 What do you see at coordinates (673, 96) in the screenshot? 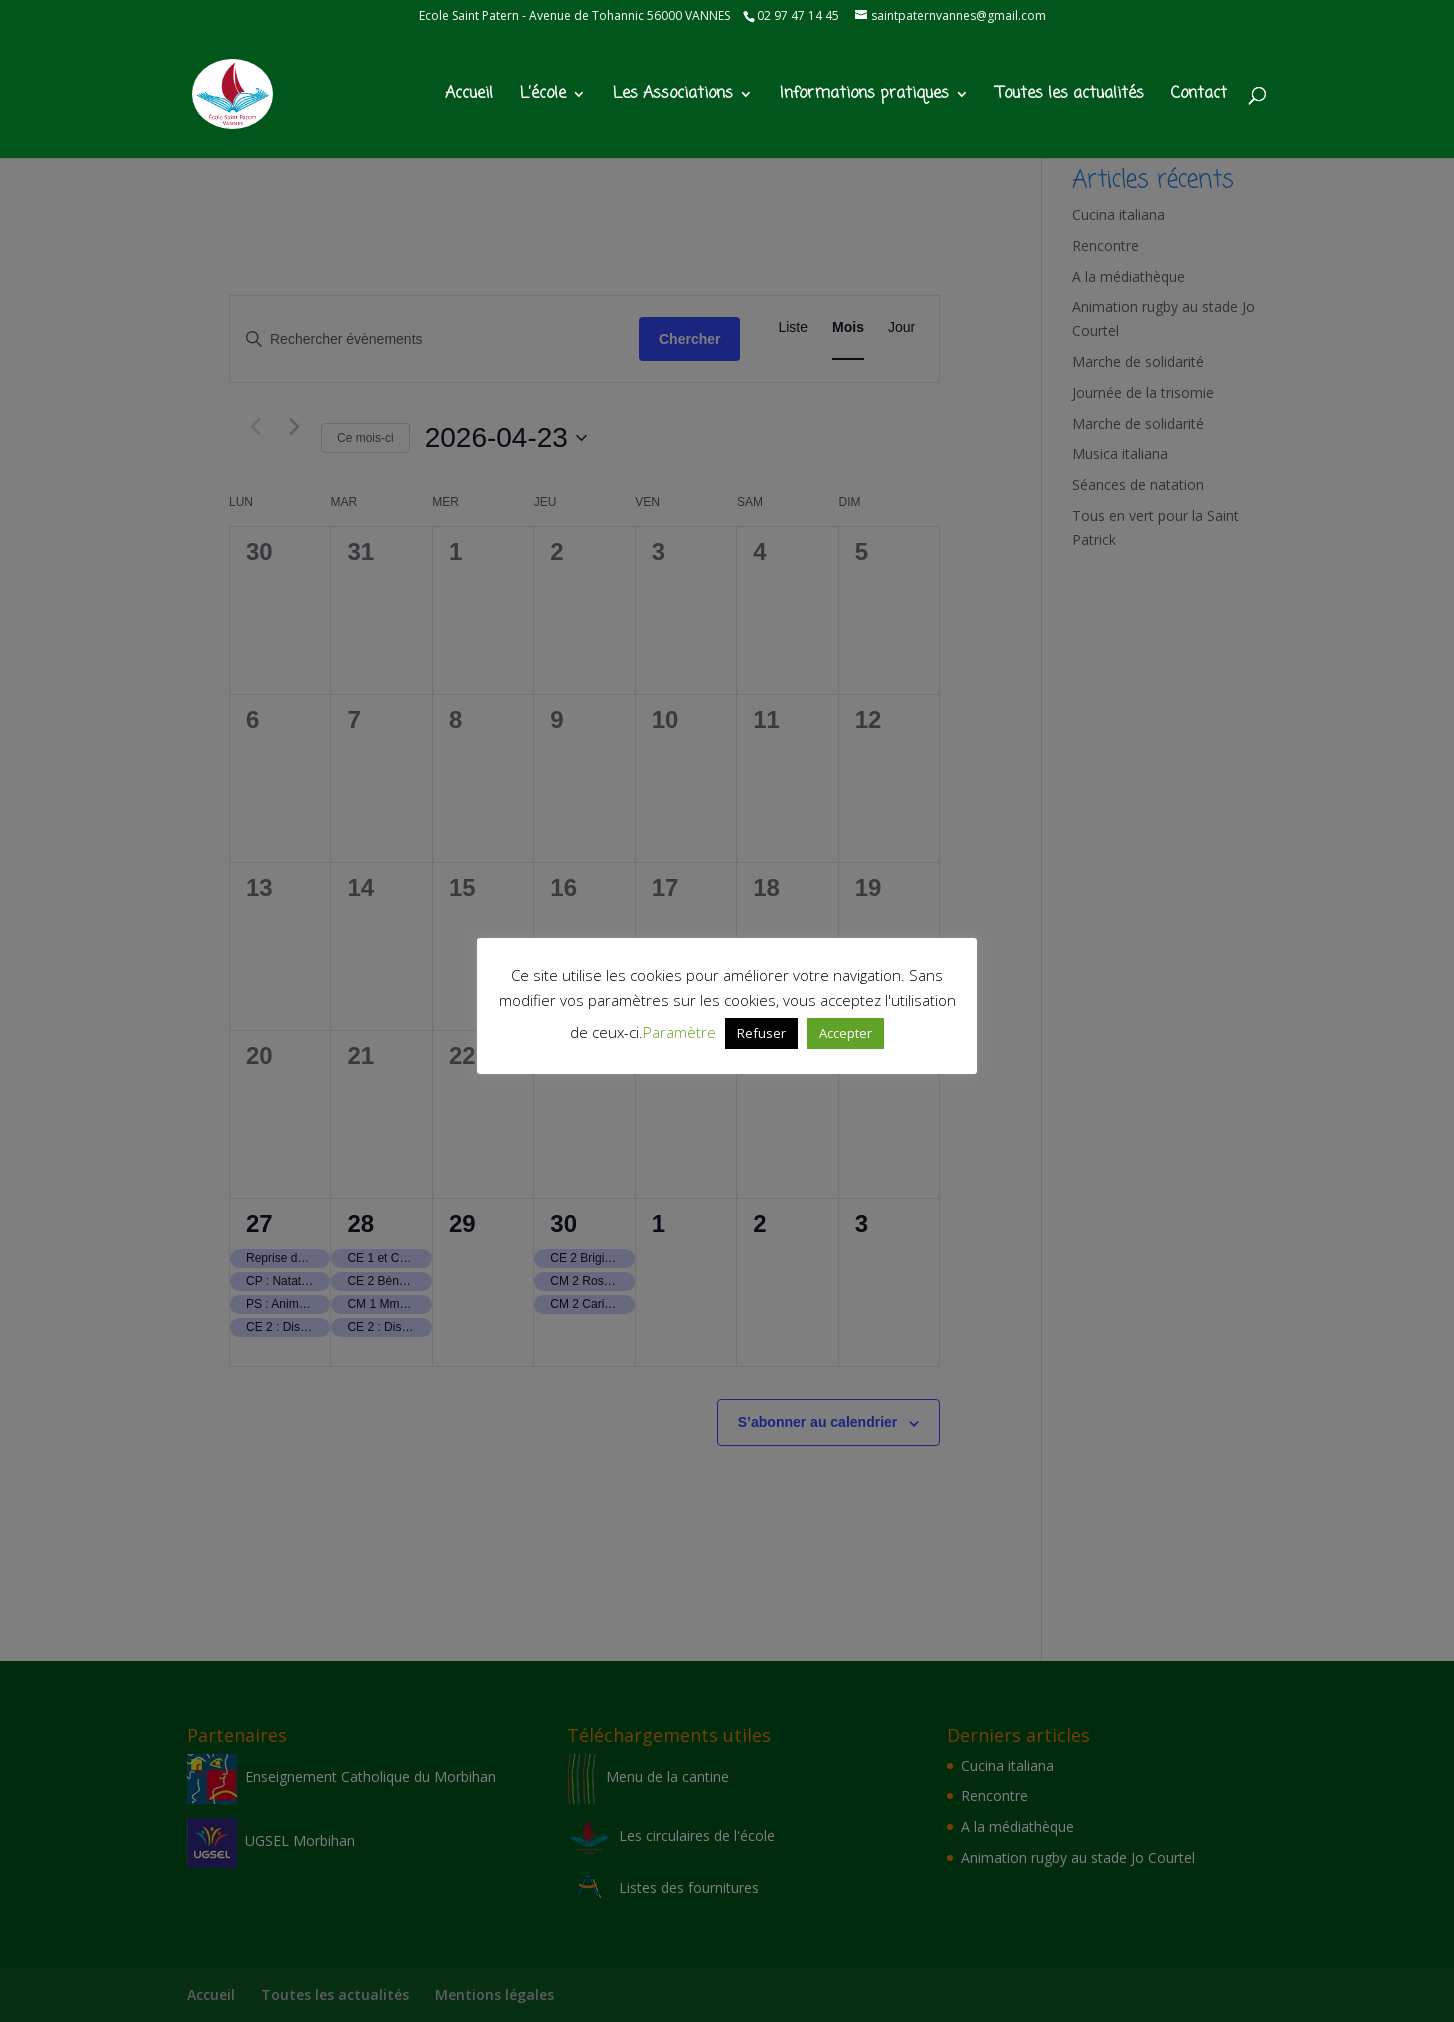
I see `Les Associations` at bounding box center [673, 96].